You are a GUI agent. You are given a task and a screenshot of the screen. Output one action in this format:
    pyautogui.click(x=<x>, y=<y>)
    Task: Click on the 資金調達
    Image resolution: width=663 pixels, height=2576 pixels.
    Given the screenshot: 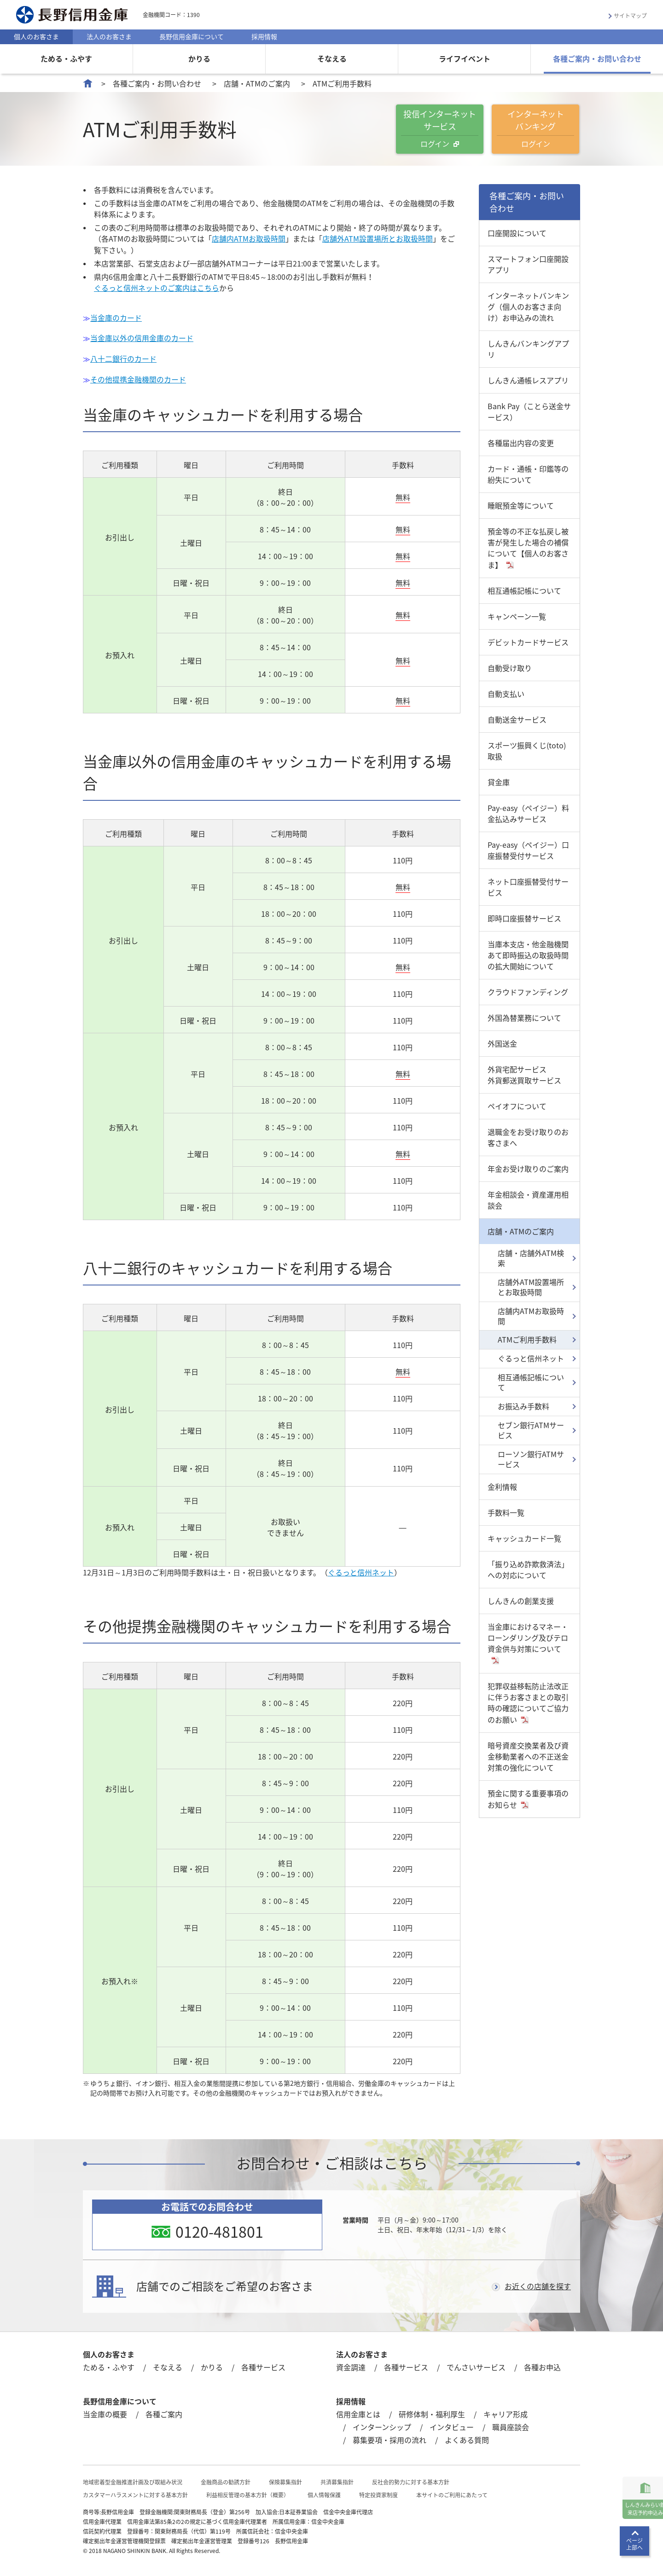 What is the action you would take?
    pyautogui.click(x=351, y=2364)
    